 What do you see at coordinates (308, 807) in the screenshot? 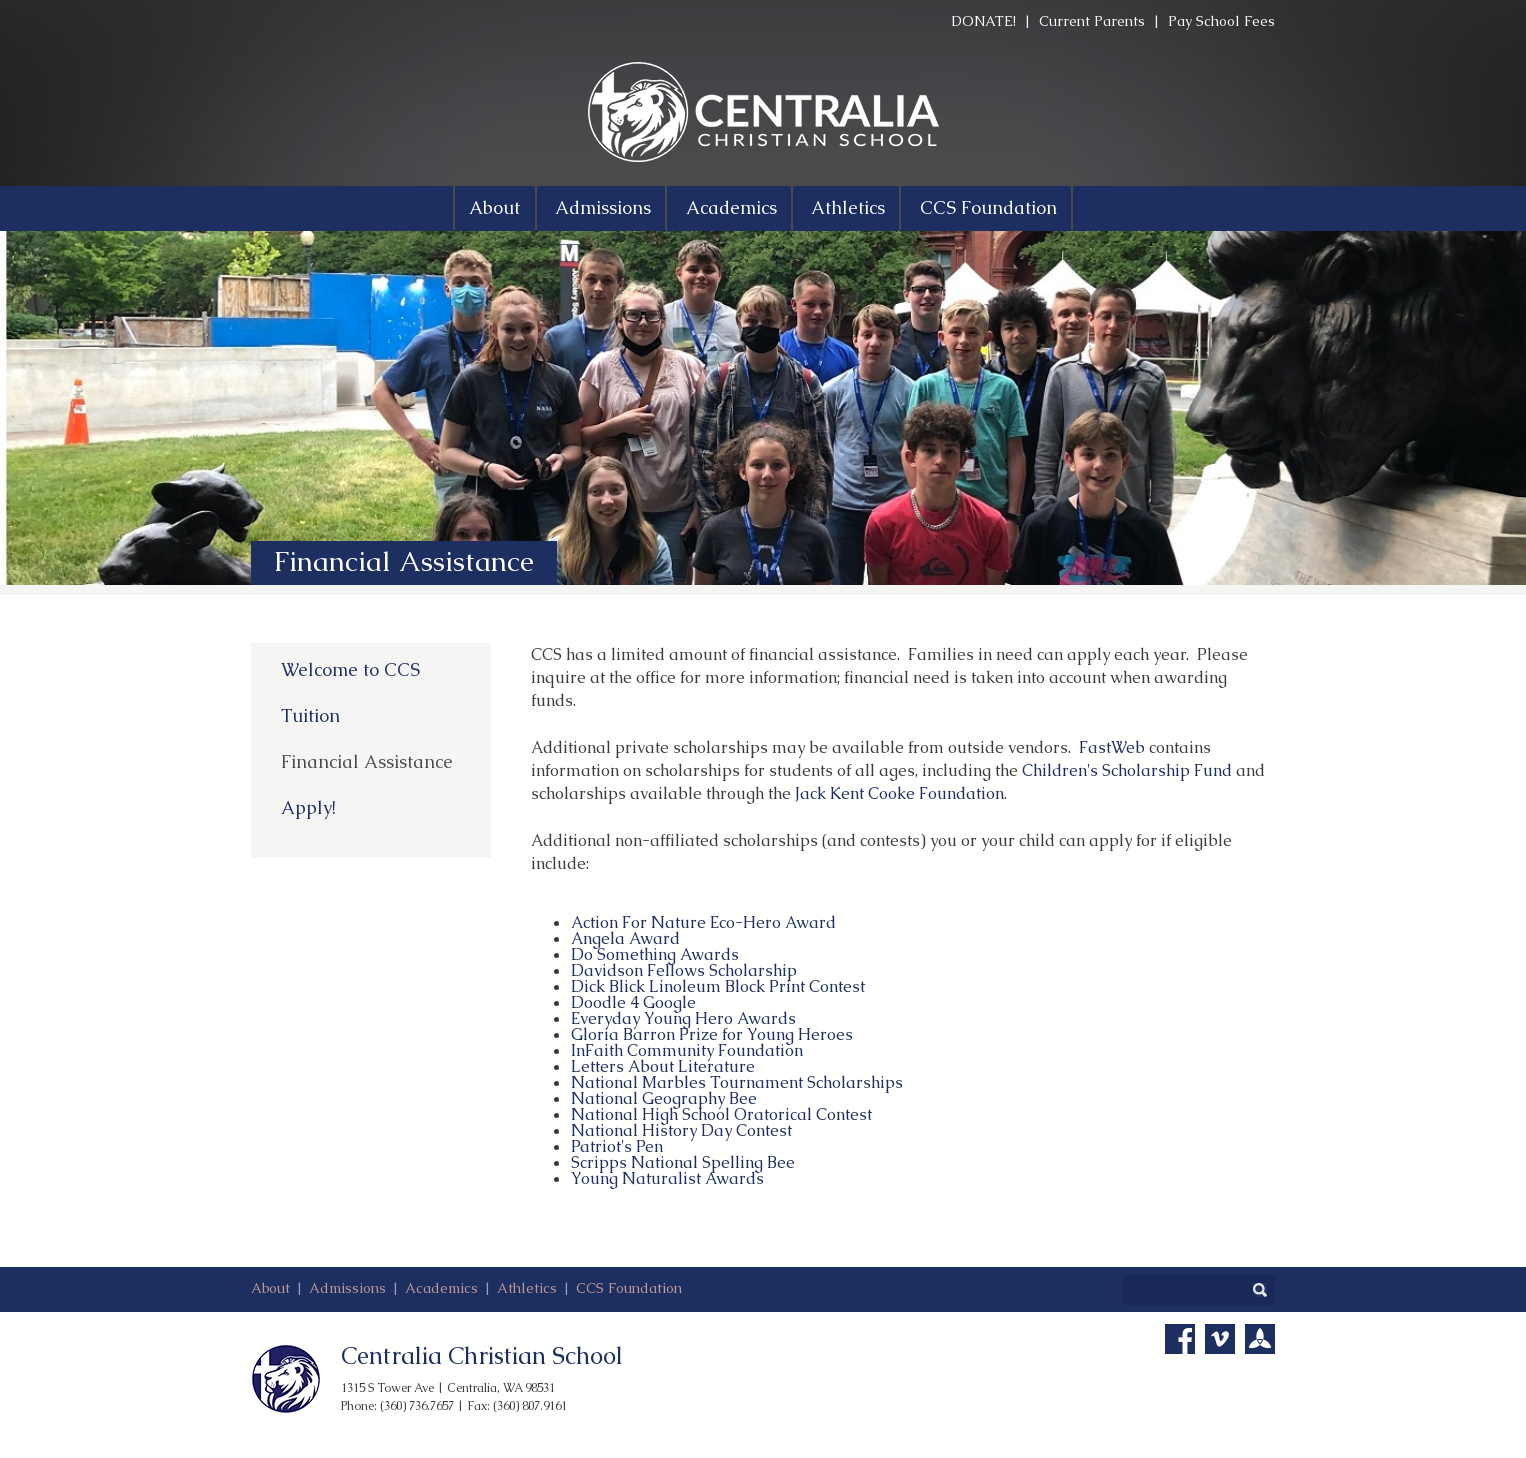
I see `Apply!` at bounding box center [308, 807].